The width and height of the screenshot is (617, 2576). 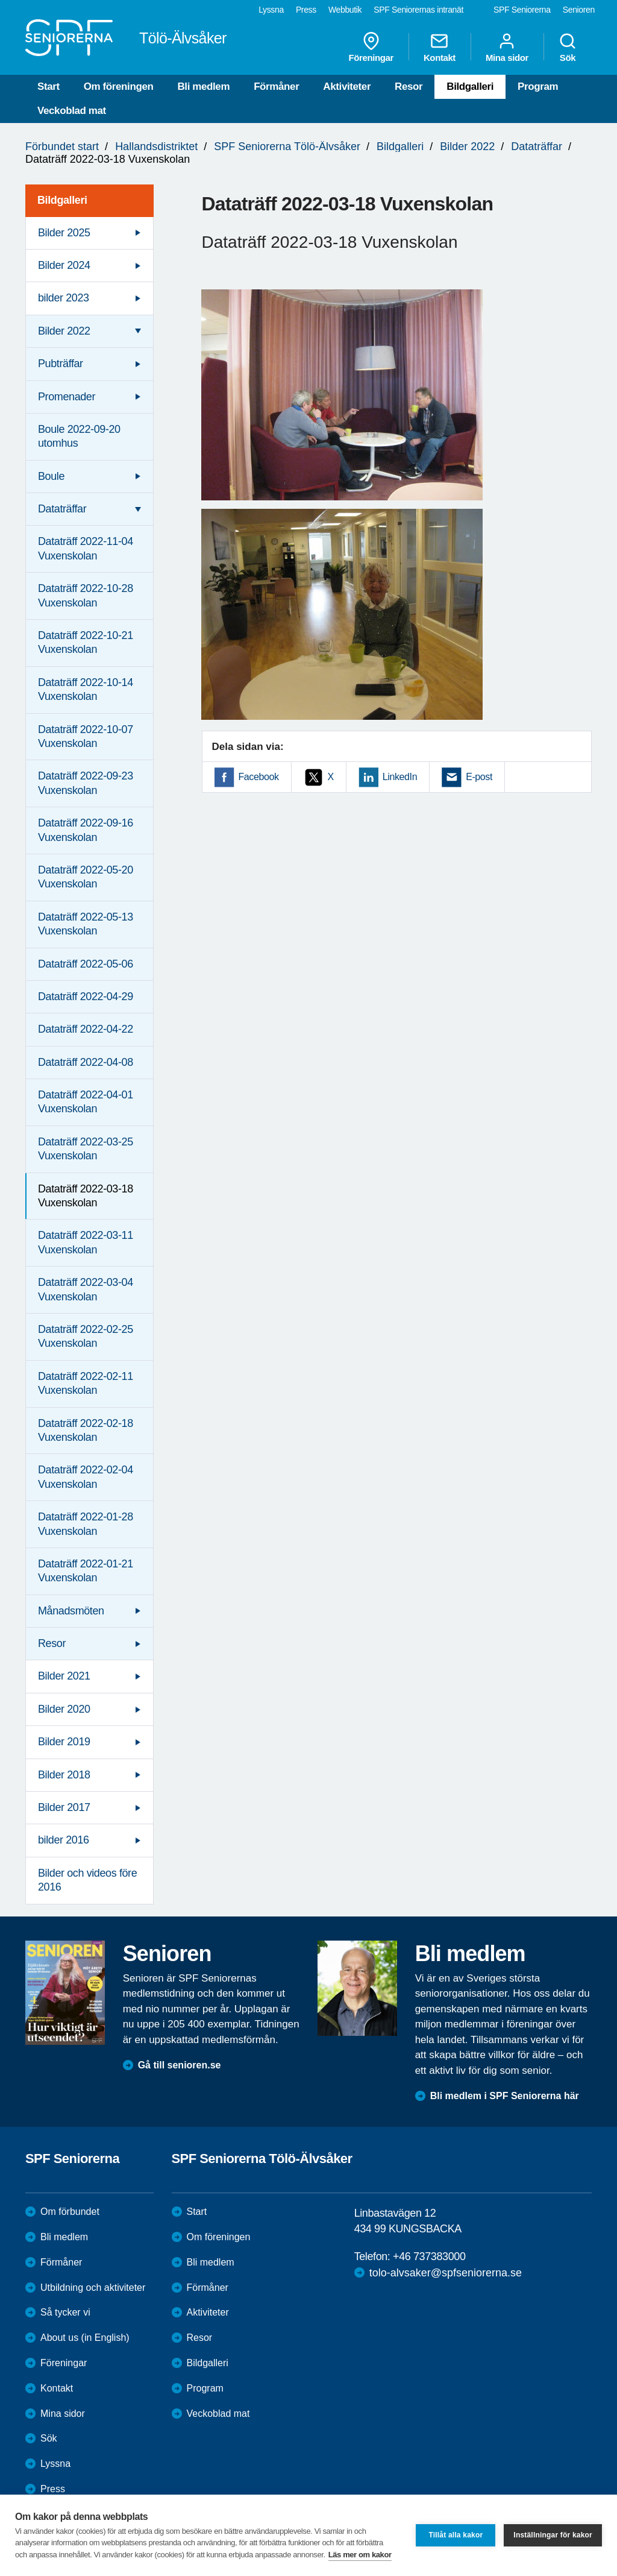 What do you see at coordinates (85, 1524) in the screenshot?
I see `Dataträff 2022-01-28 Vuxenskolan [menuitem]` at bounding box center [85, 1524].